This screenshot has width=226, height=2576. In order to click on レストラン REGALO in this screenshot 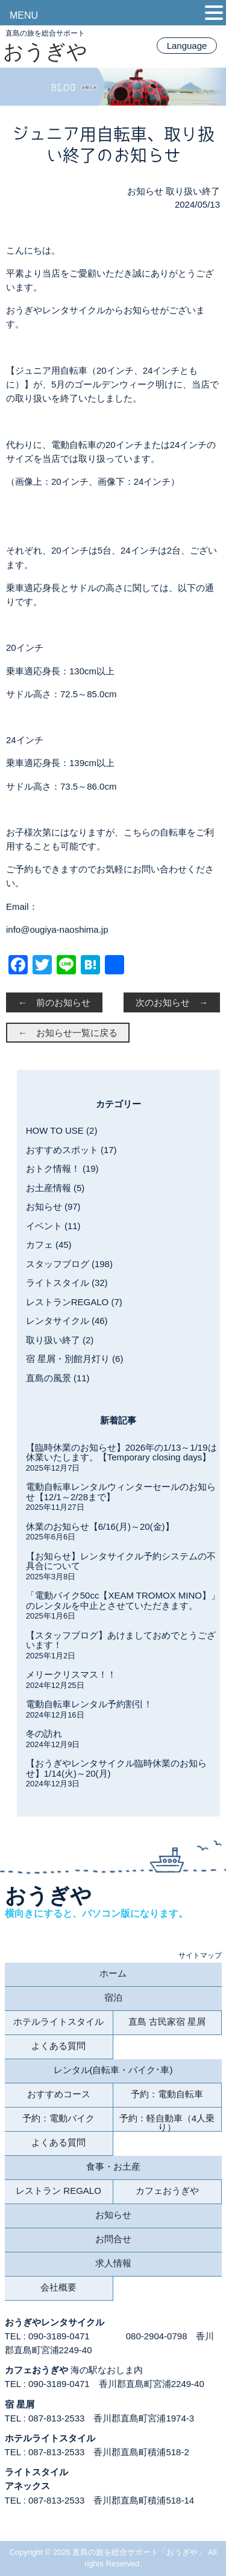, I will do `click(58, 2190)`.